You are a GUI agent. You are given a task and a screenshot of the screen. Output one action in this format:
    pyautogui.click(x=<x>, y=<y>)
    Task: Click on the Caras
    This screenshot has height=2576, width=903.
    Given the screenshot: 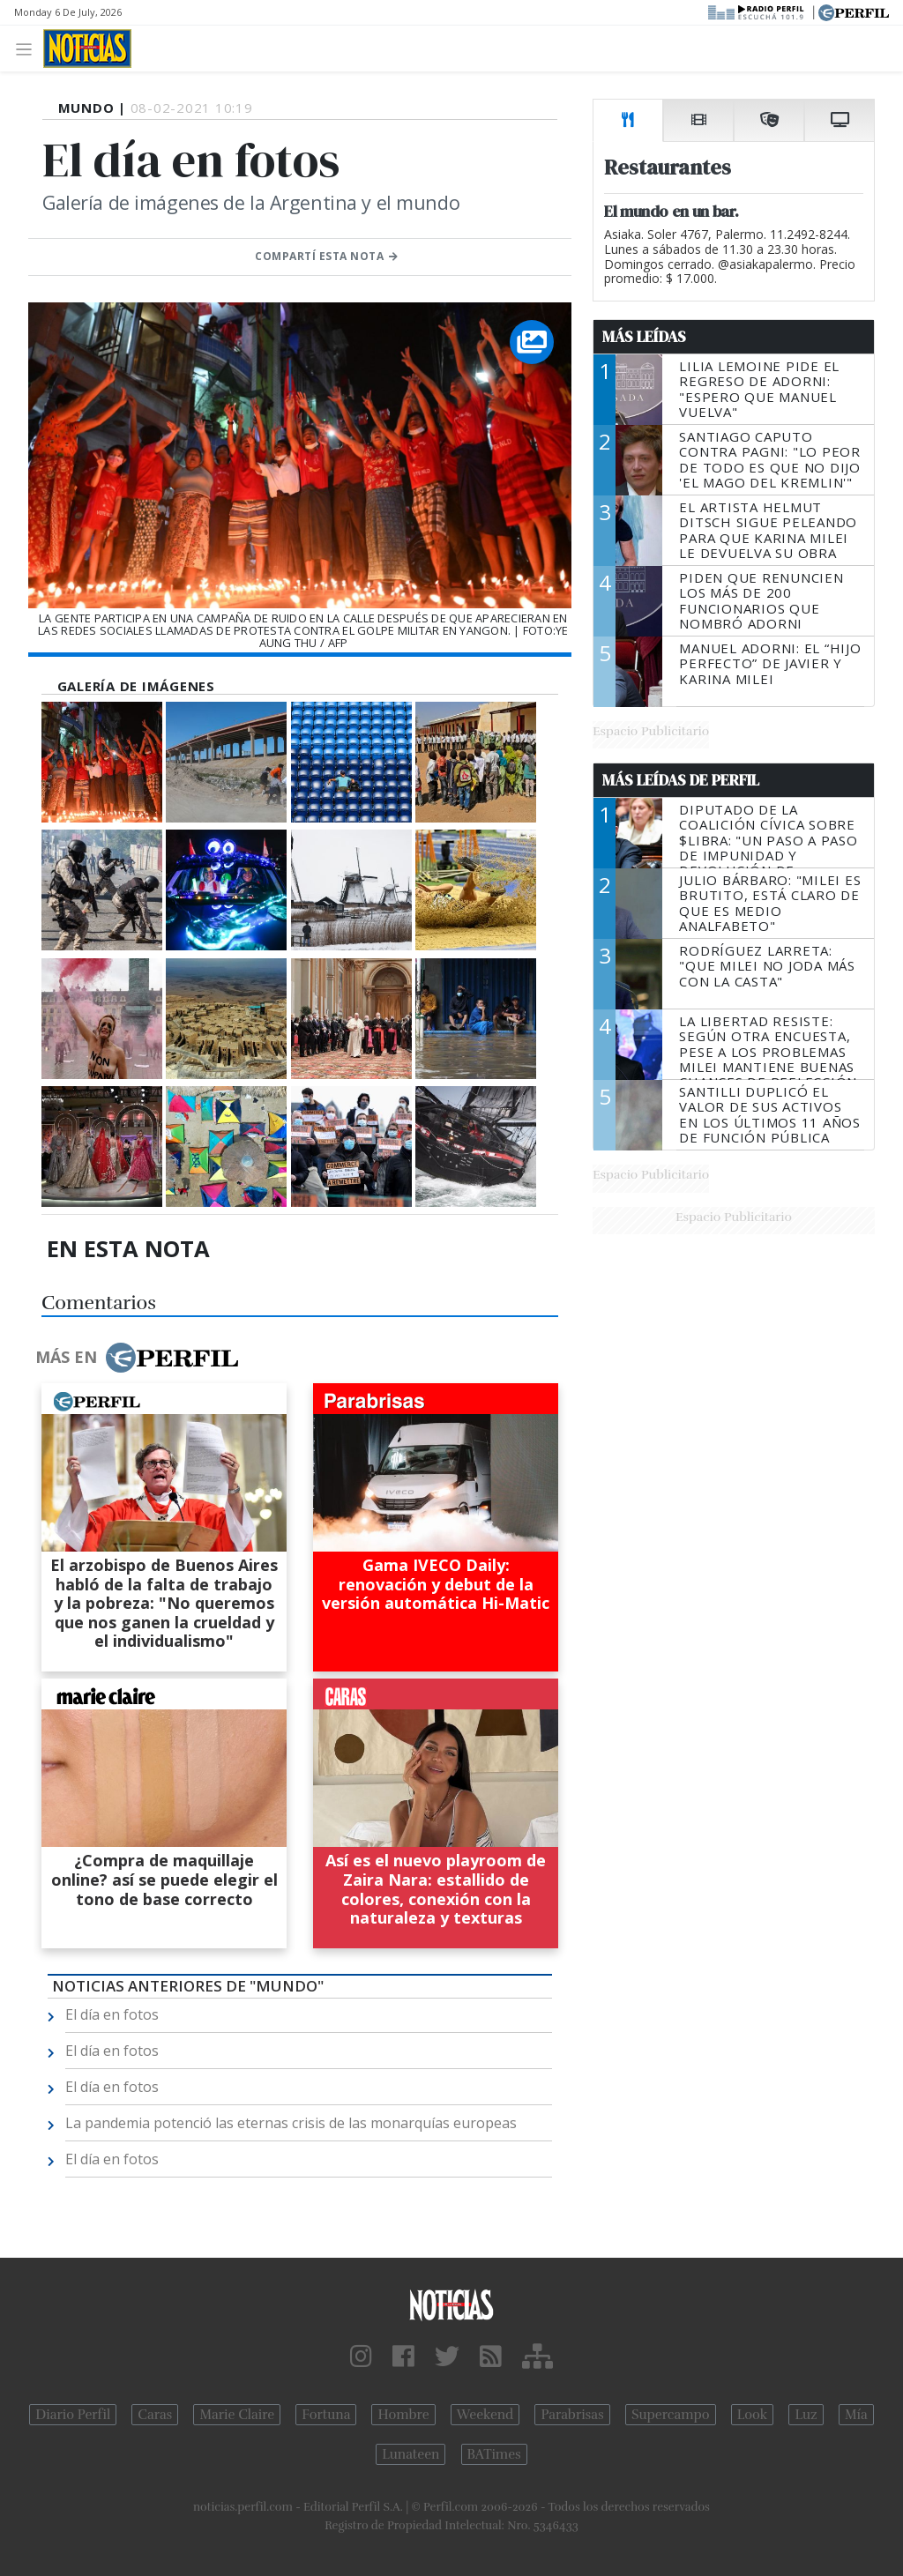 What is the action you would take?
    pyautogui.click(x=155, y=2415)
    